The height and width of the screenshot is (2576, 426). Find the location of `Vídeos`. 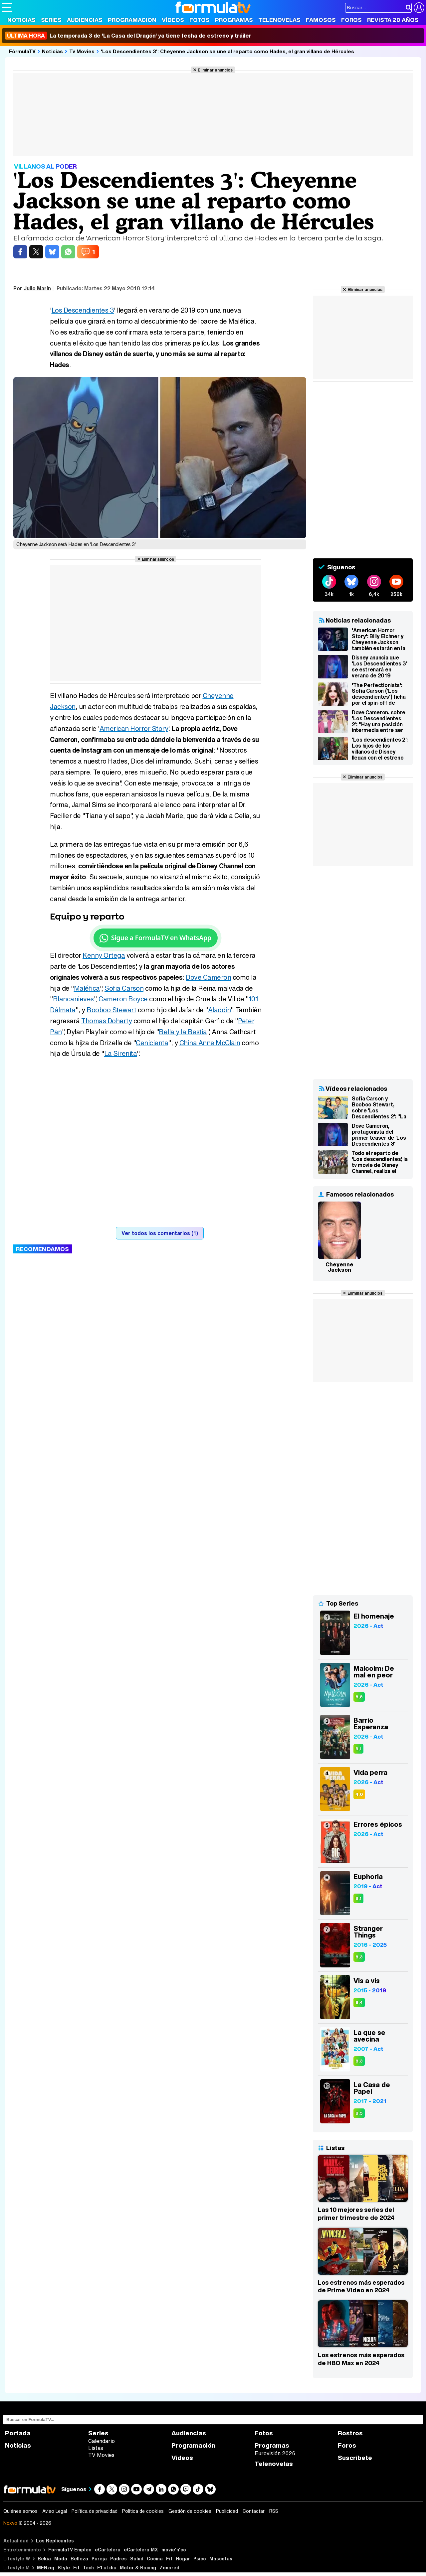

Vídeos is located at coordinates (173, 20).